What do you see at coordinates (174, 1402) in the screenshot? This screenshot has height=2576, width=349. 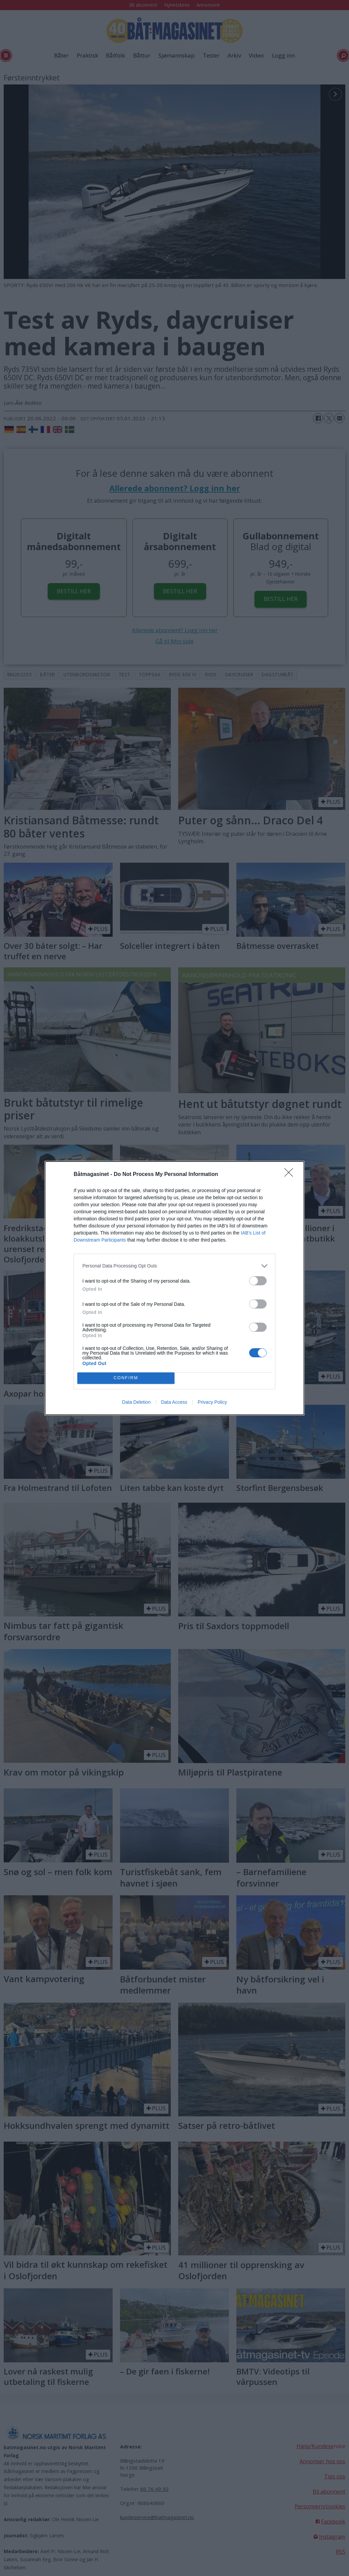 I see `Data Access` at bounding box center [174, 1402].